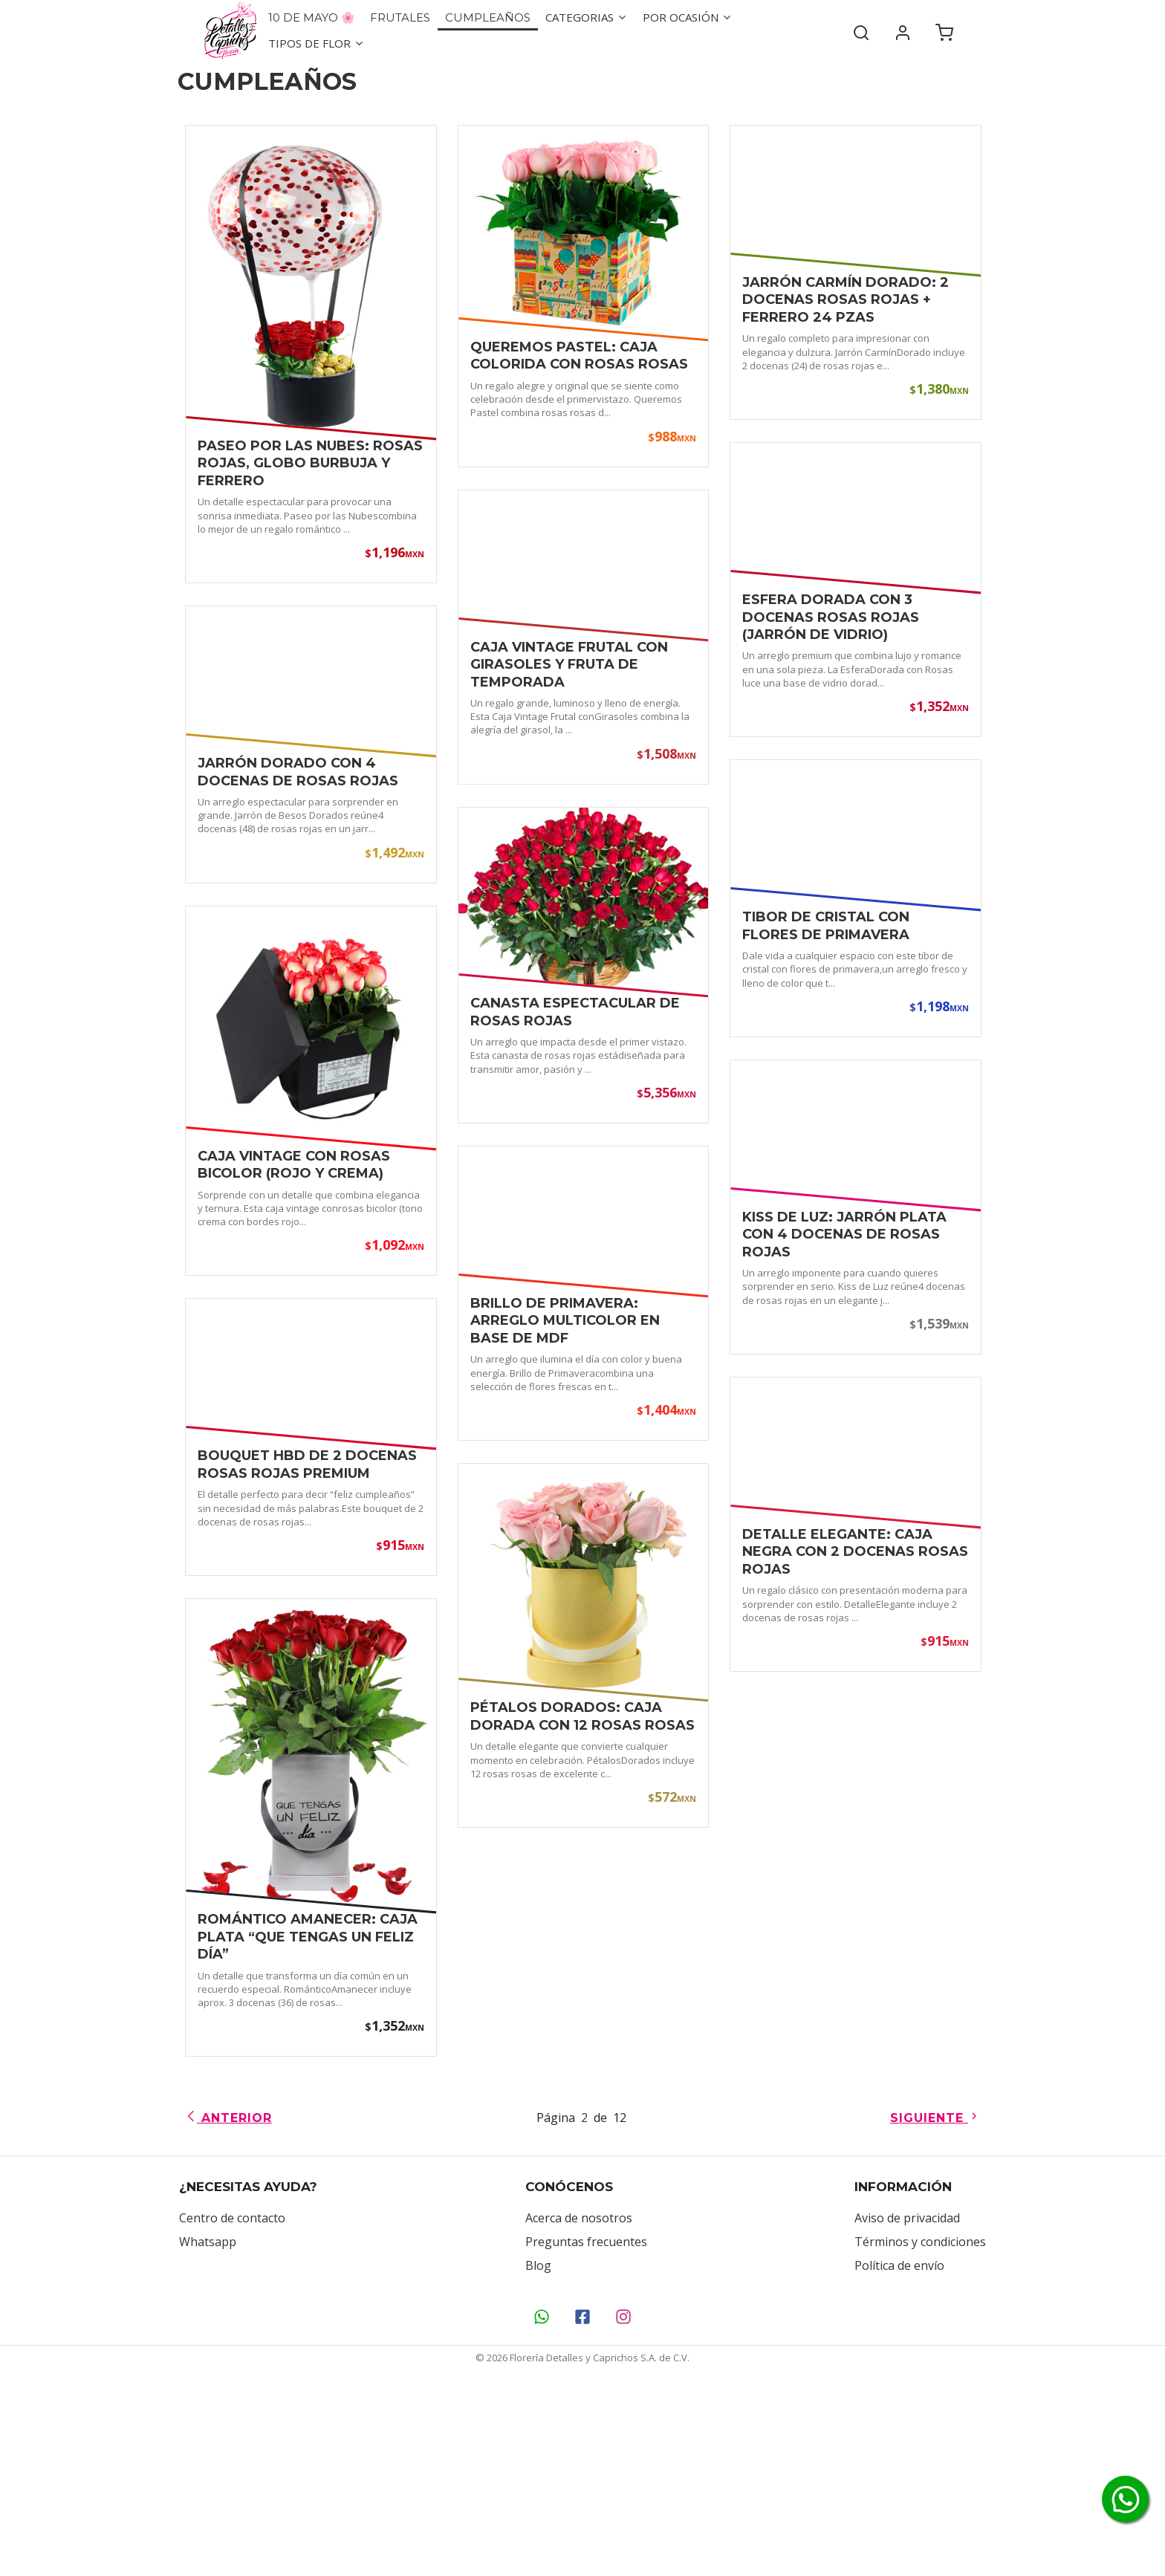  What do you see at coordinates (487, 17) in the screenshot?
I see `Cumpleaños` at bounding box center [487, 17].